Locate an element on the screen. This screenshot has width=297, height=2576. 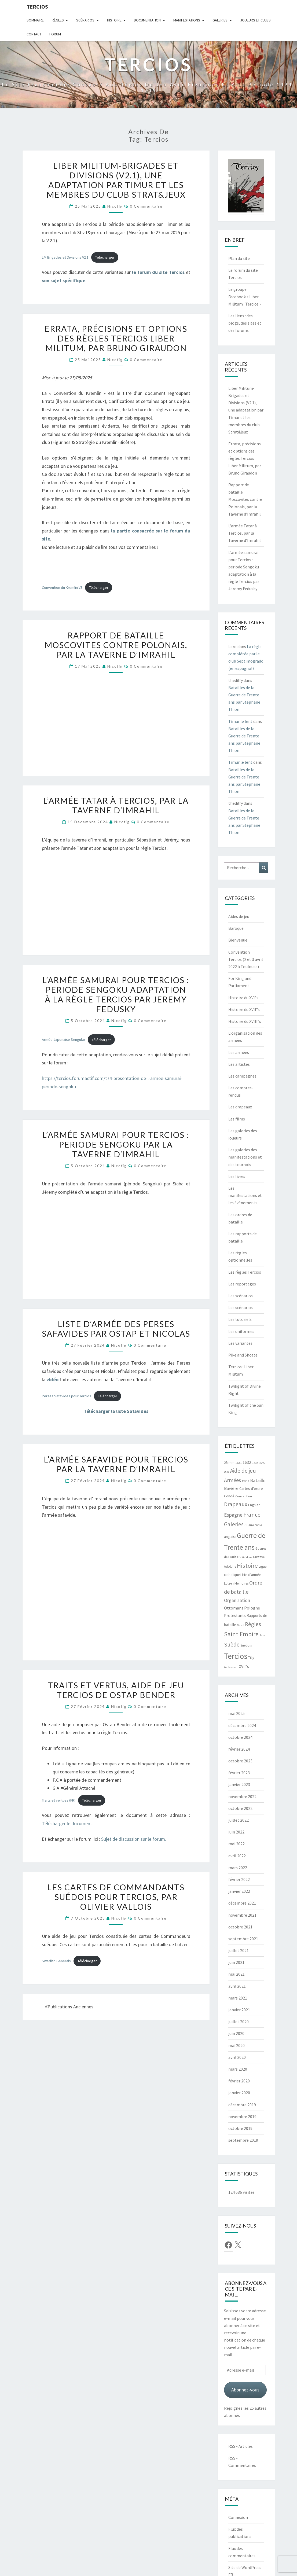
mai 2020 is located at coordinates (236, 2045).